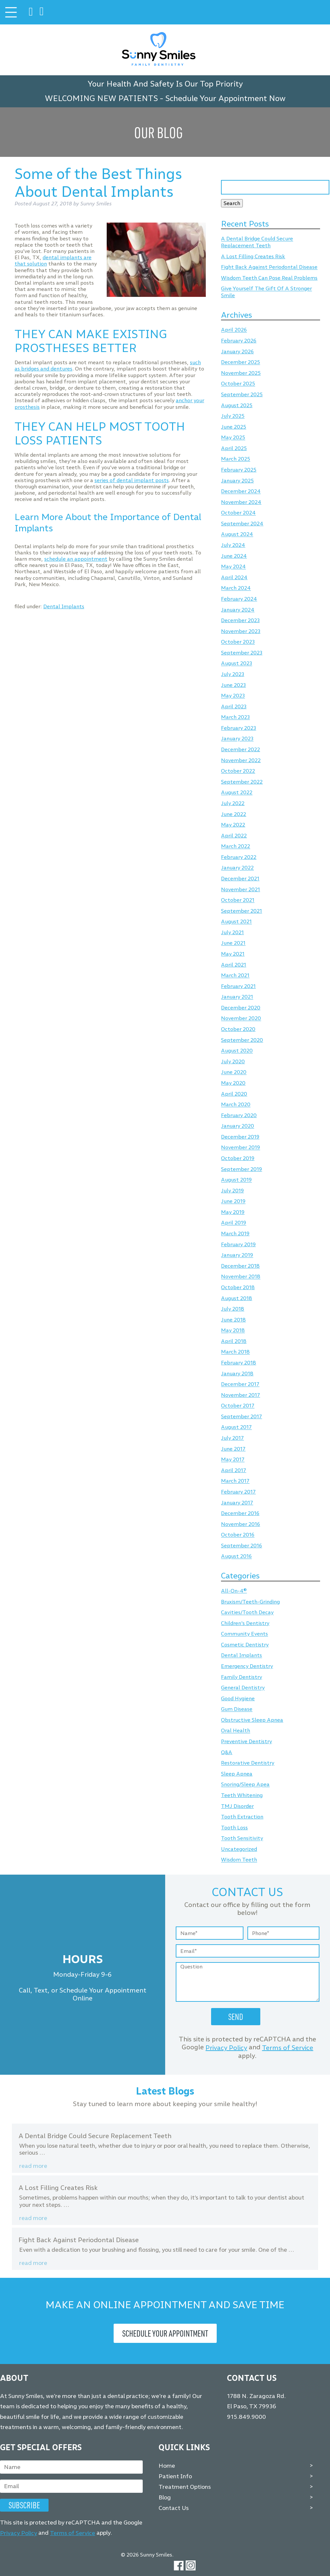  What do you see at coordinates (238, 1244) in the screenshot?
I see `February 2019` at bounding box center [238, 1244].